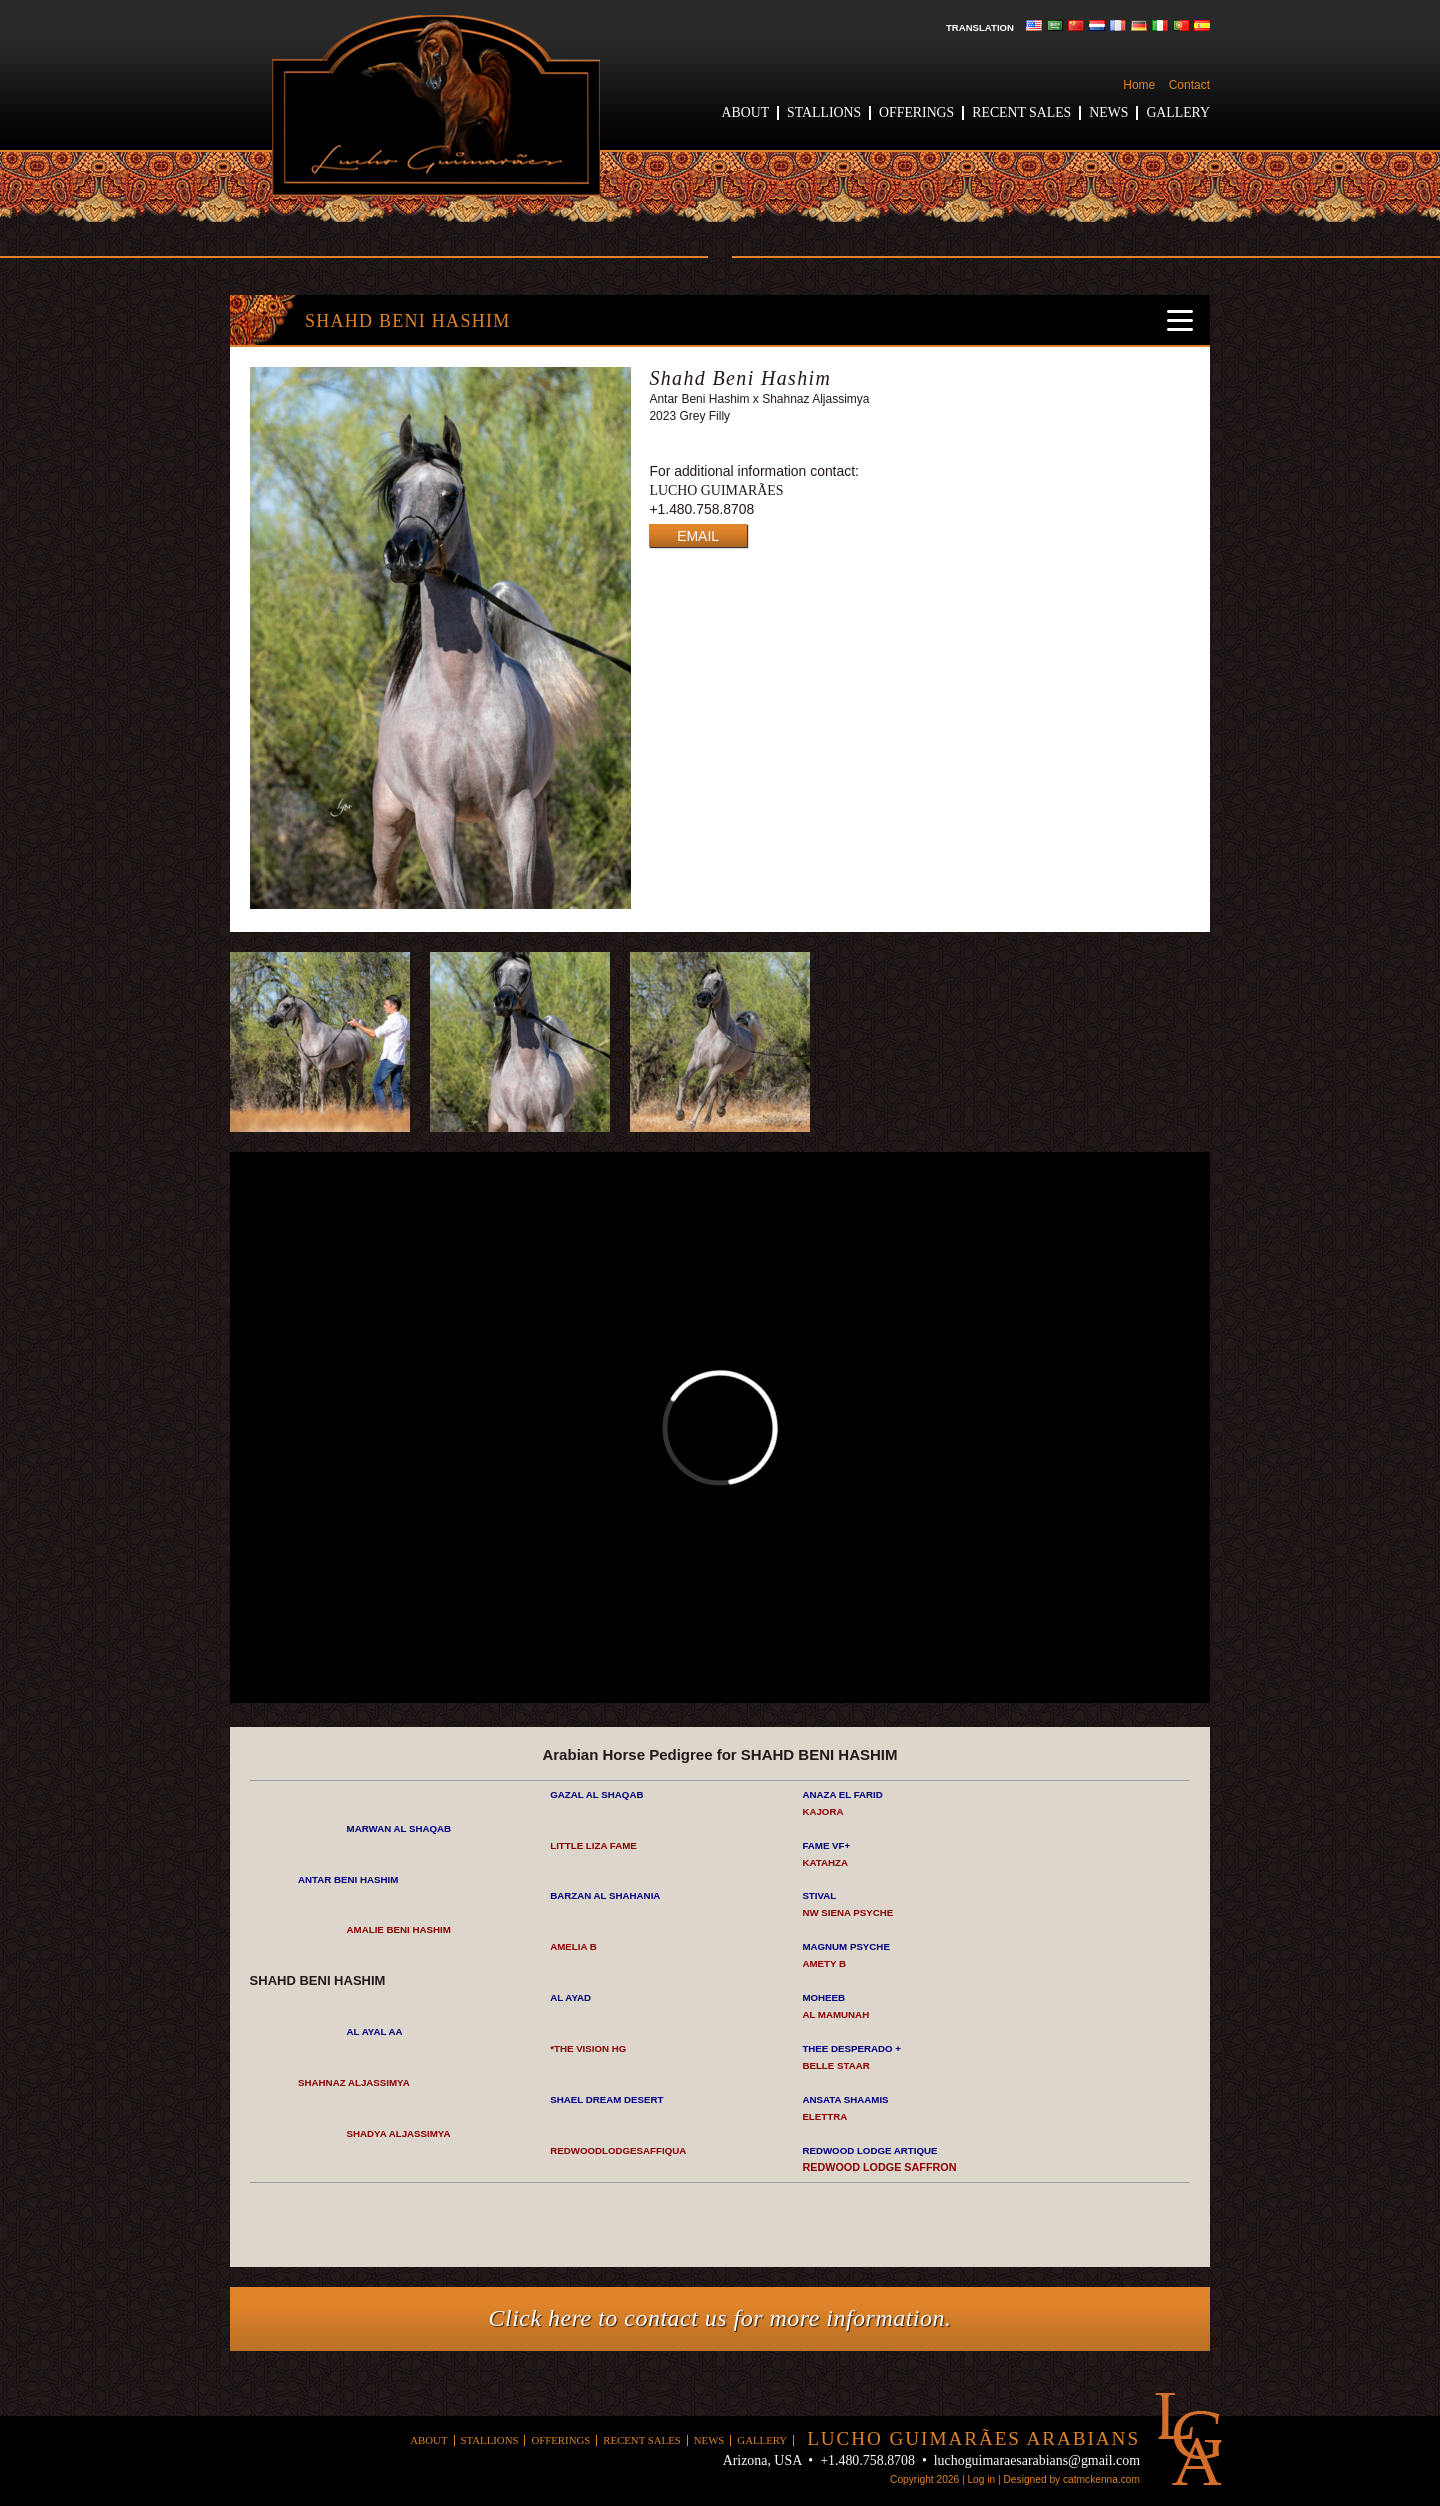 The width and height of the screenshot is (1440, 2506). I want to click on EMAIL, so click(698, 536).